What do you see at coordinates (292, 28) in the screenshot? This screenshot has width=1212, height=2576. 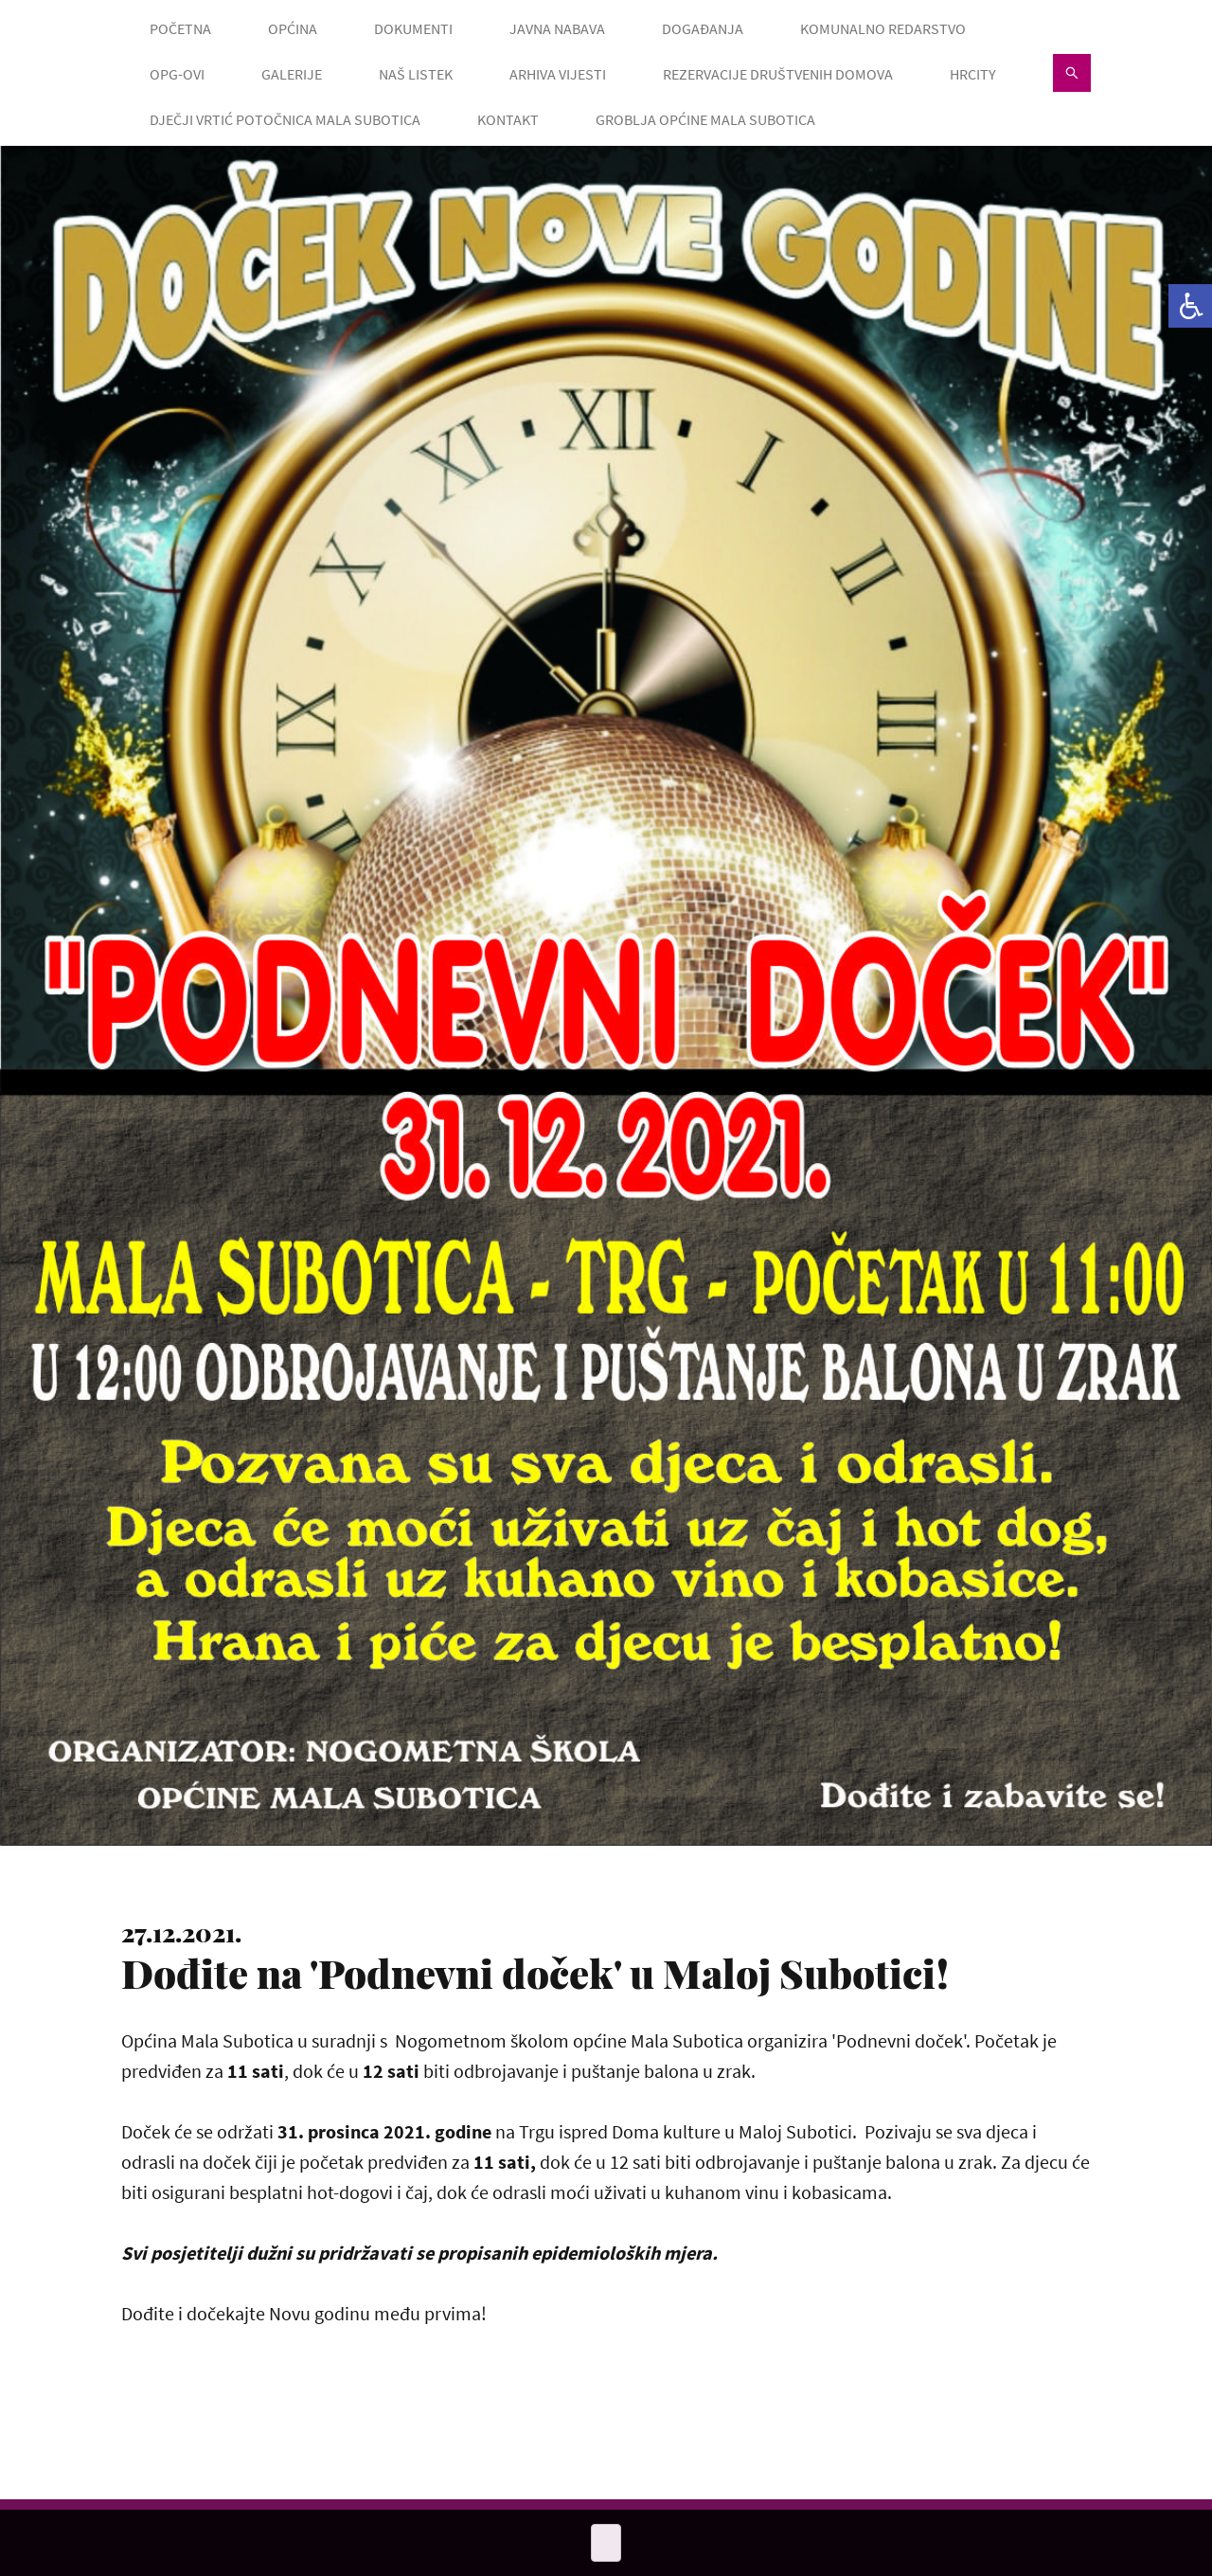 I see `OPĆINA` at bounding box center [292, 28].